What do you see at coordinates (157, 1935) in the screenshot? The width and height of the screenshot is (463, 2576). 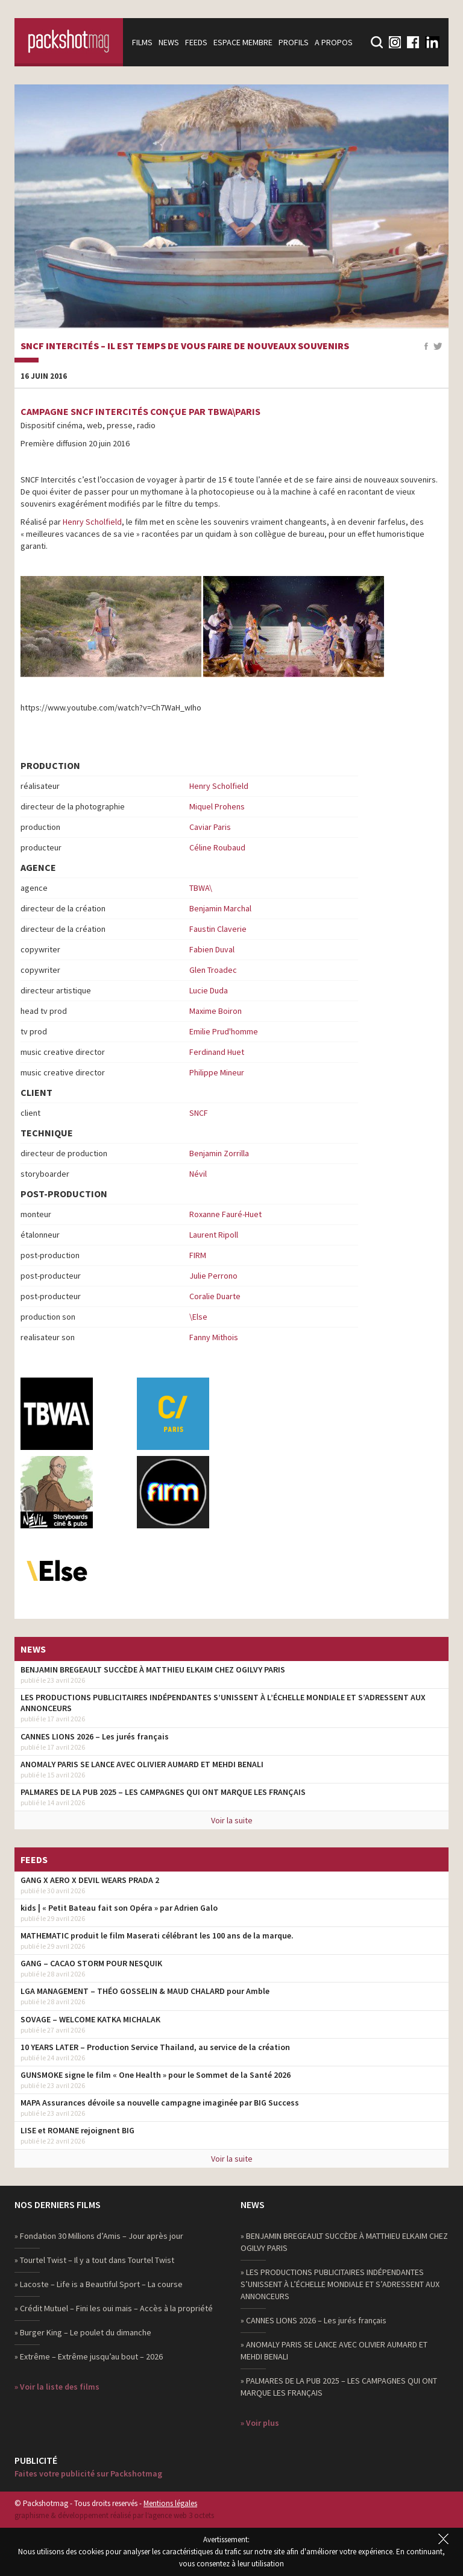 I see `MATHEMATIC produit le film Maserati célébrant les 100 ans de la marque.` at bounding box center [157, 1935].